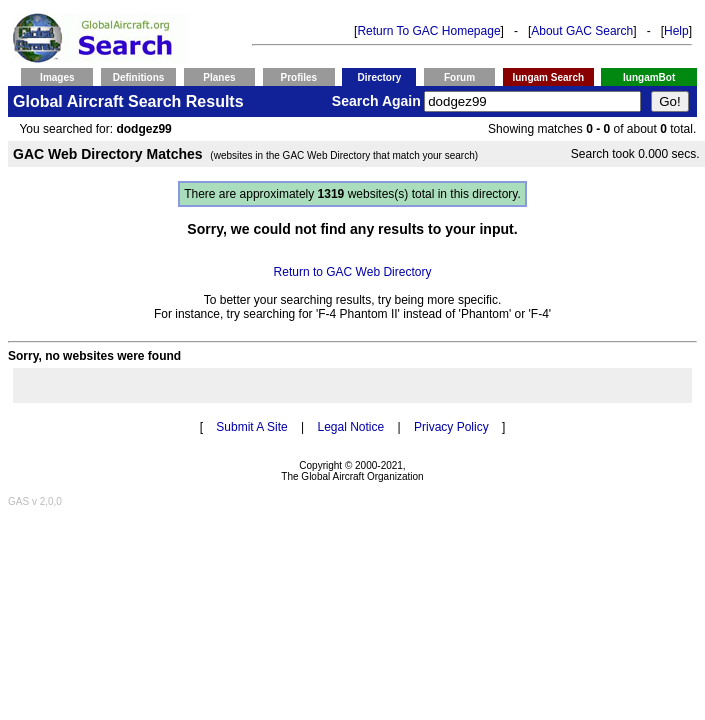 This screenshot has height=720, width=705. I want to click on About GAC Search, so click(582, 31).